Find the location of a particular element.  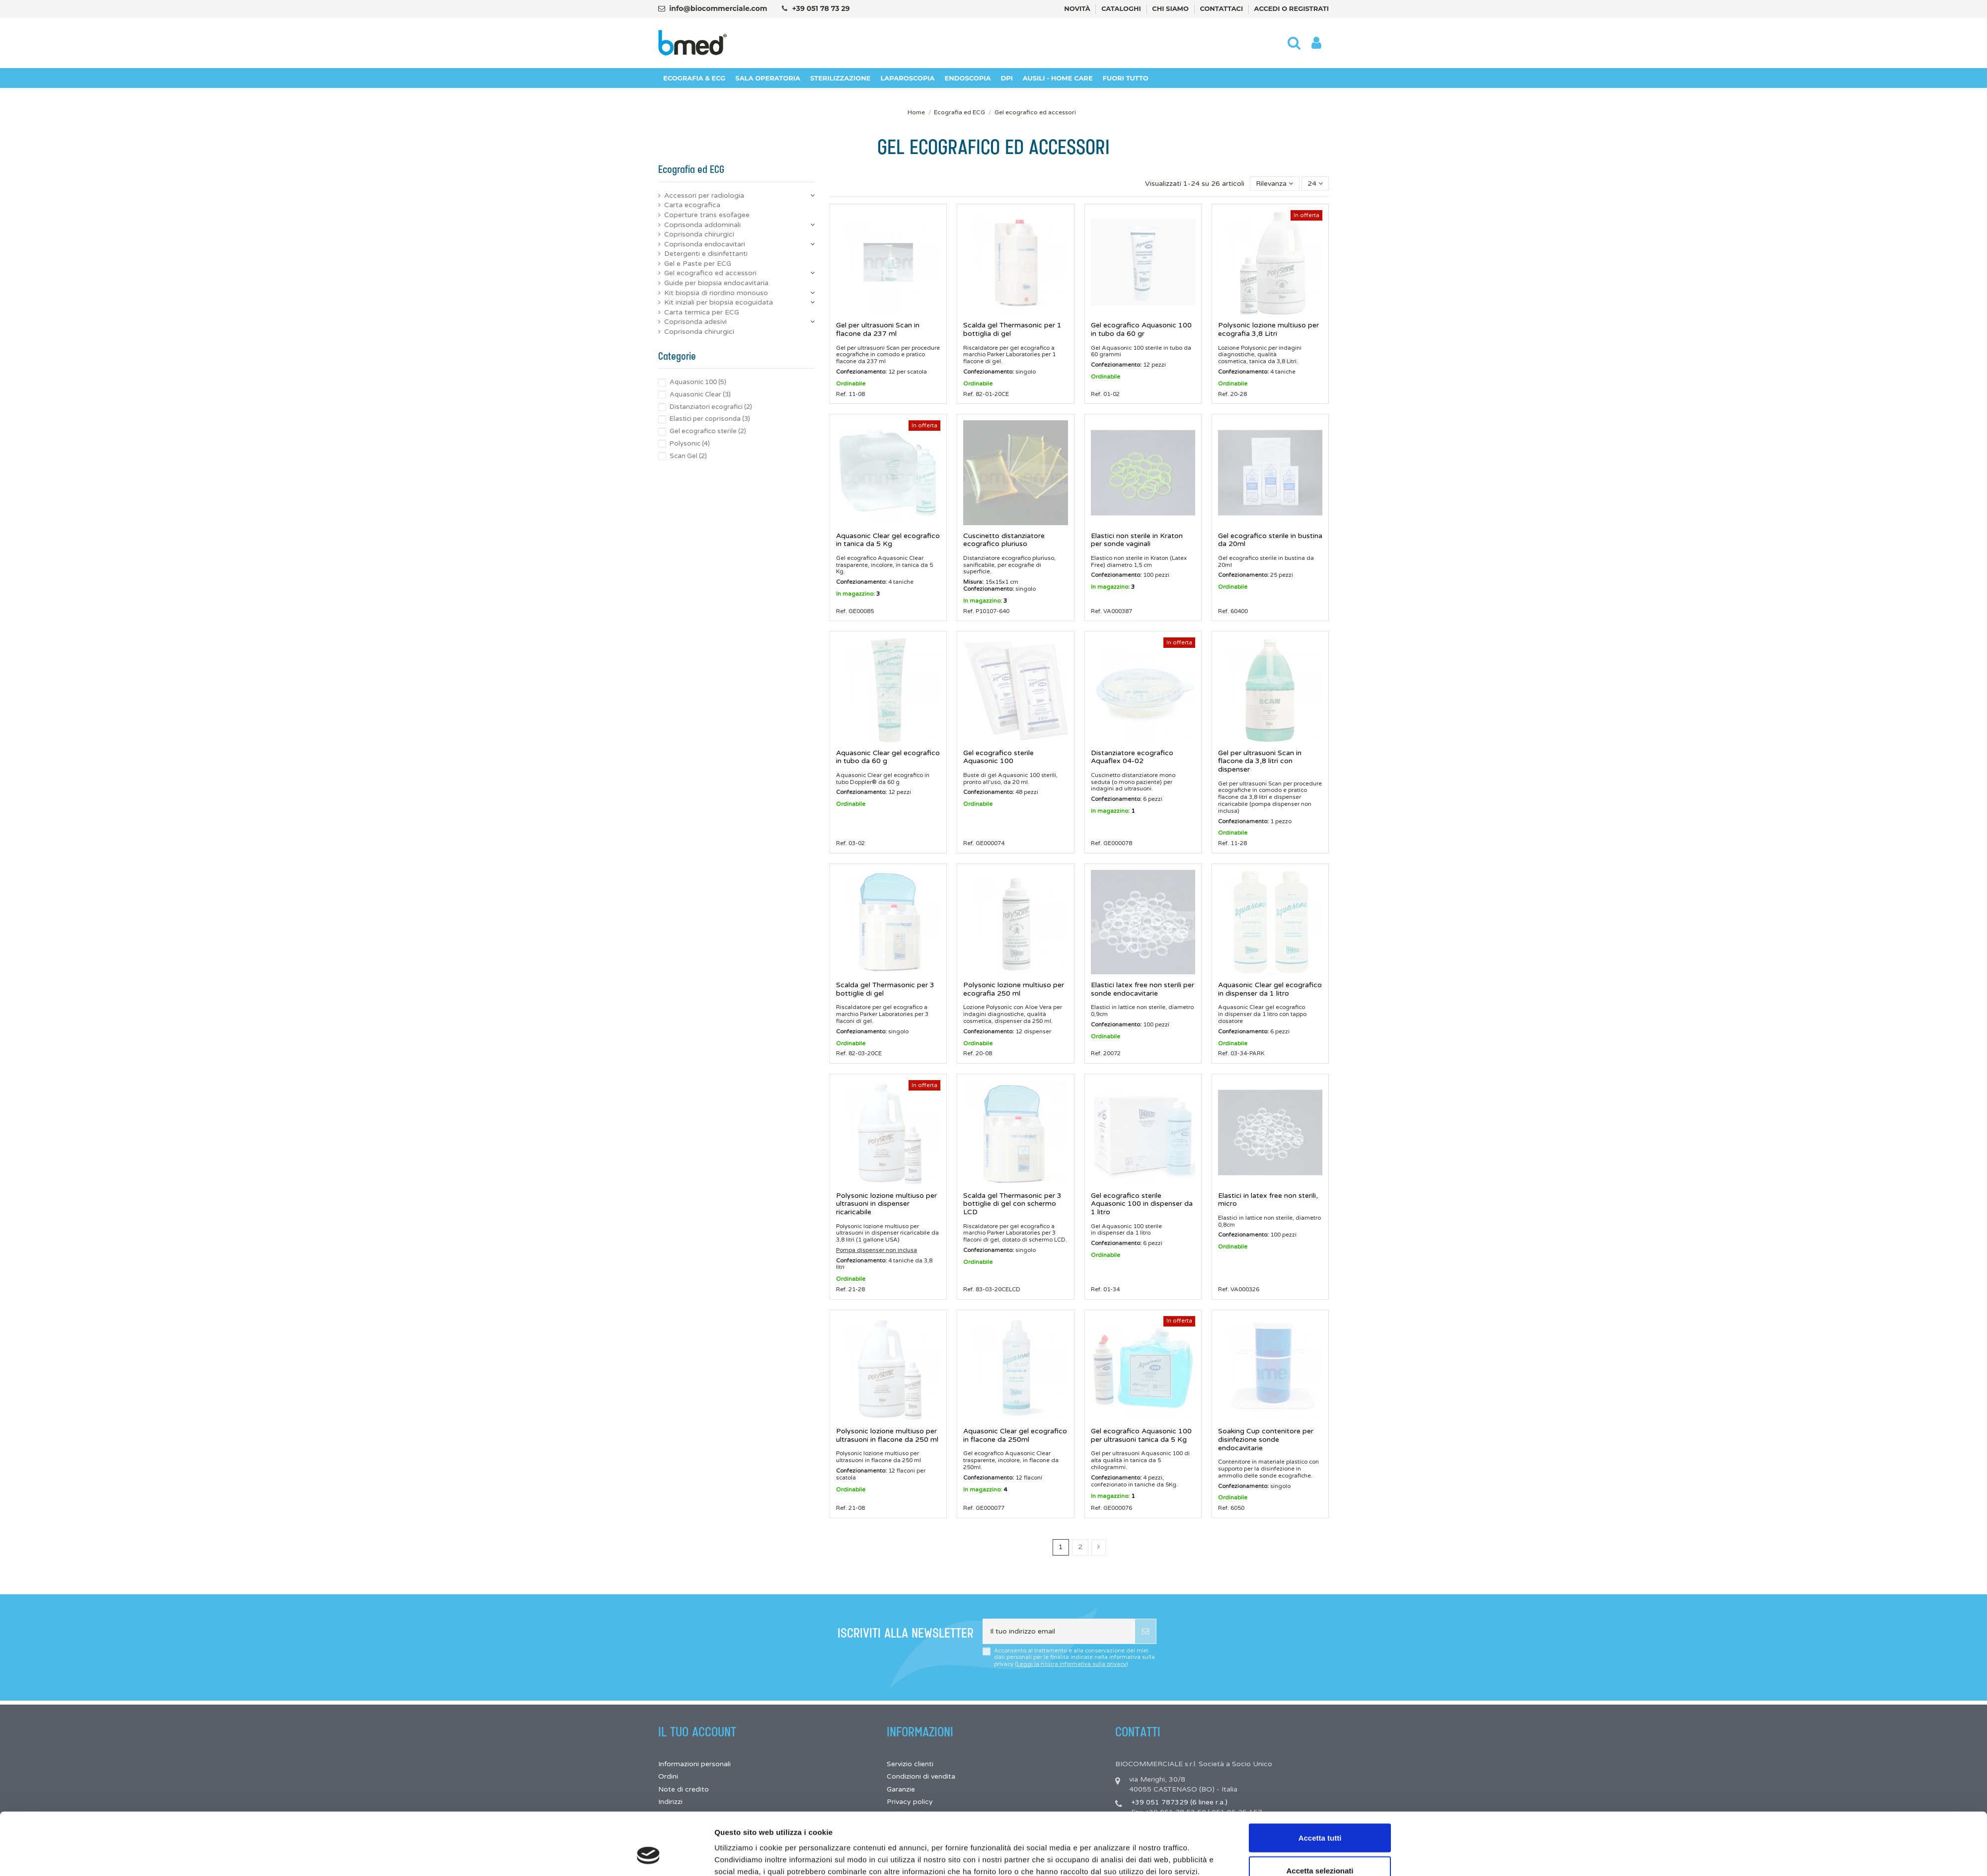

Ordini is located at coordinates (668, 1776).